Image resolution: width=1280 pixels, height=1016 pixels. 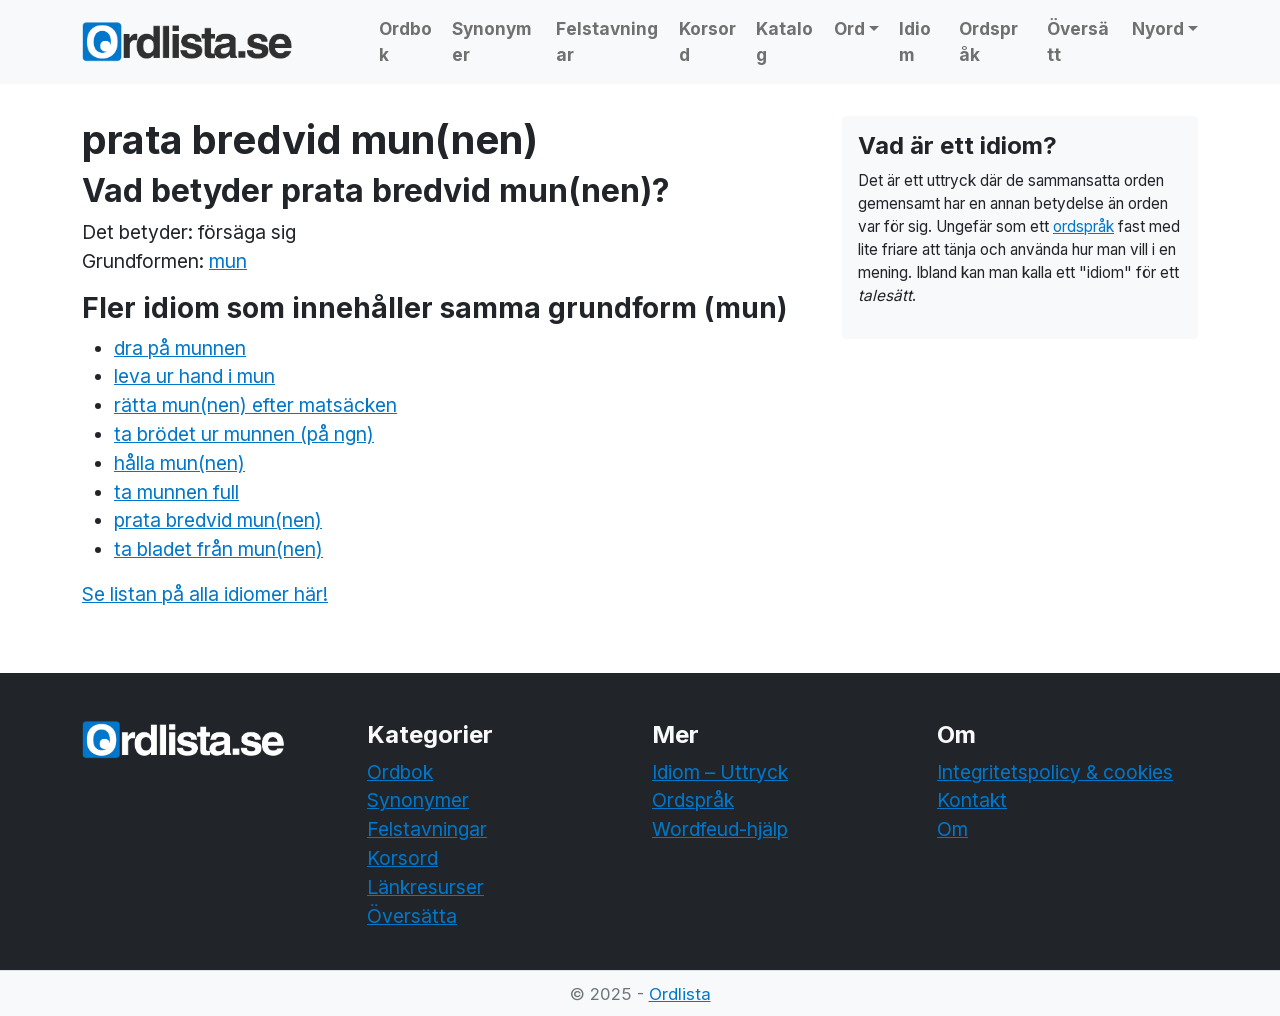 What do you see at coordinates (255, 405) in the screenshot?
I see `rätta mun(nen) efter matsäcken` at bounding box center [255, 405].